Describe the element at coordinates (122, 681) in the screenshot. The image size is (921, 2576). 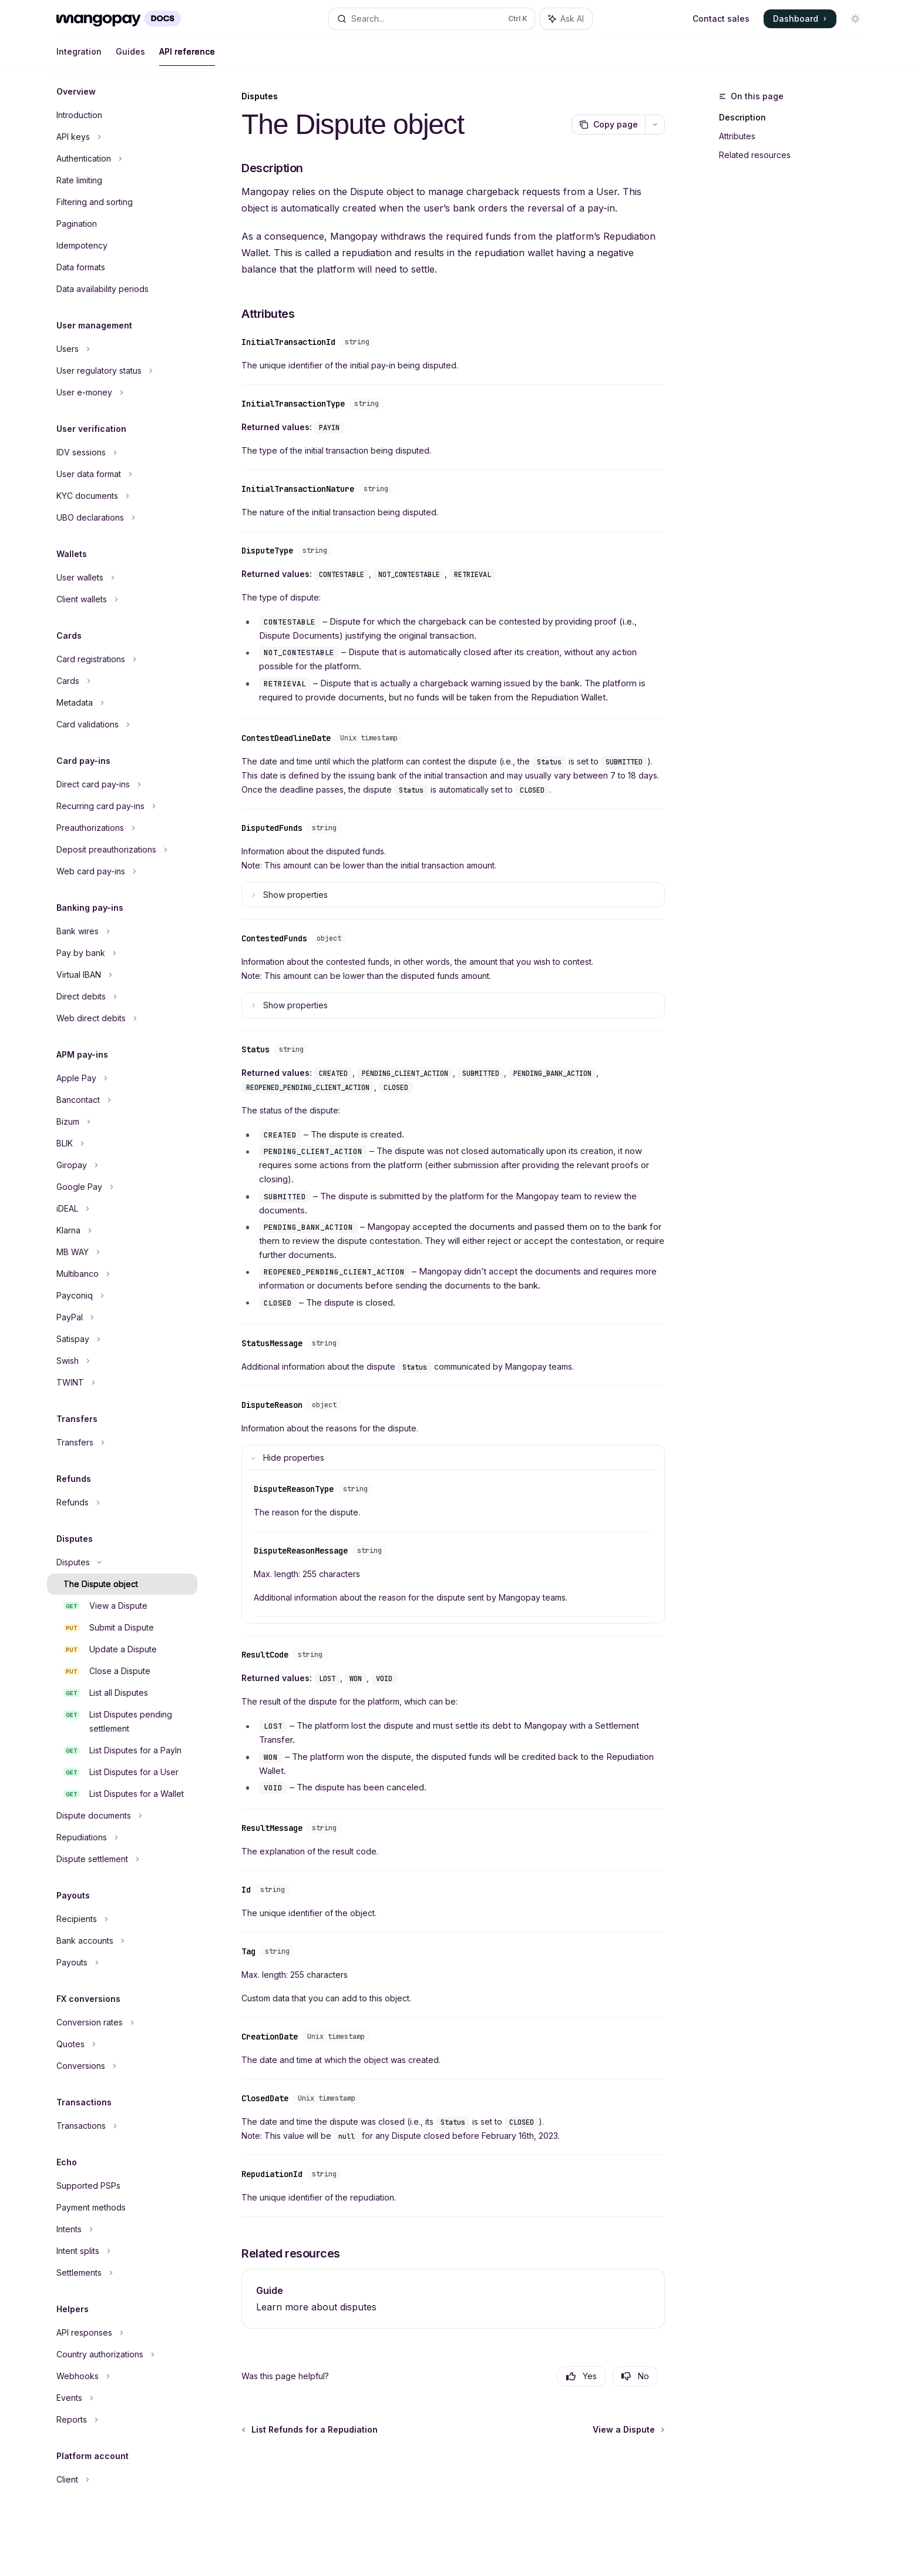
I see `[Toggle Cards section]` at that location.